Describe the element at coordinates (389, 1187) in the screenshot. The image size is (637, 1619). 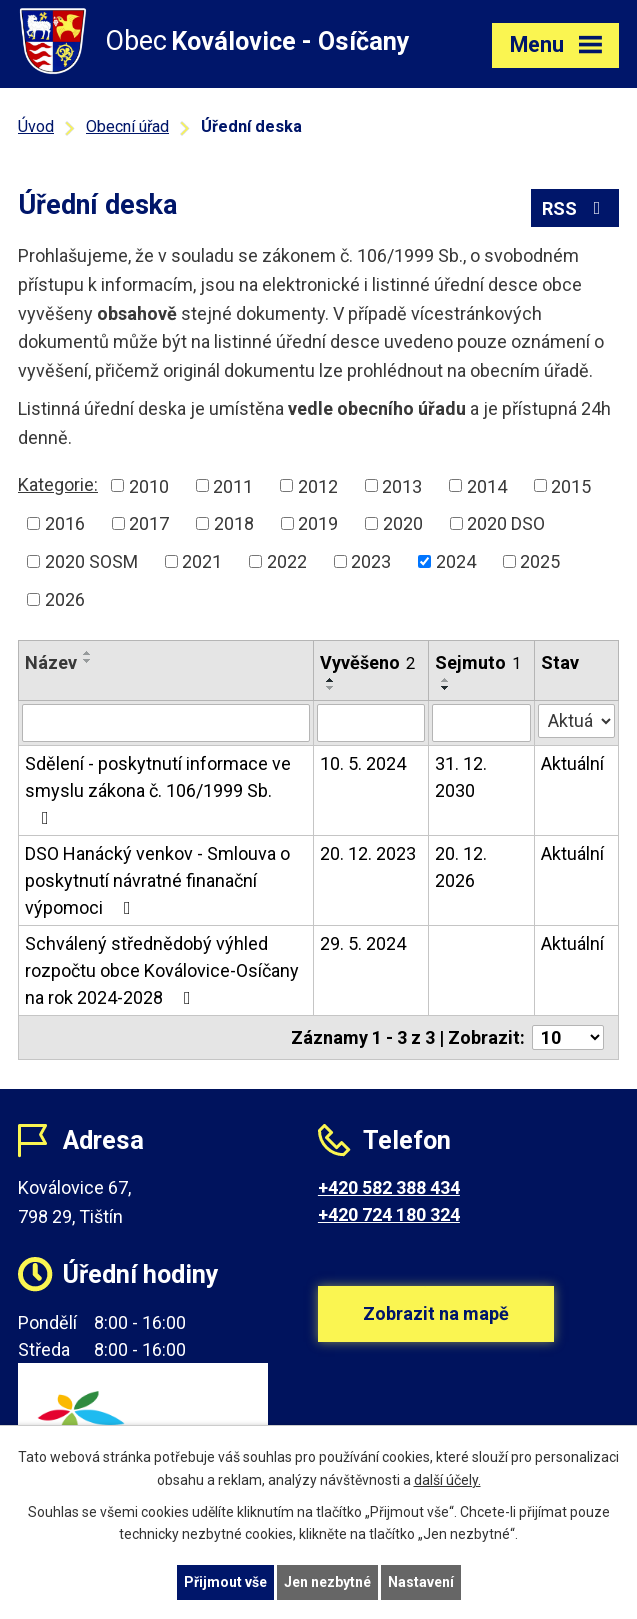
I see `+420 582 388 434` at that location.